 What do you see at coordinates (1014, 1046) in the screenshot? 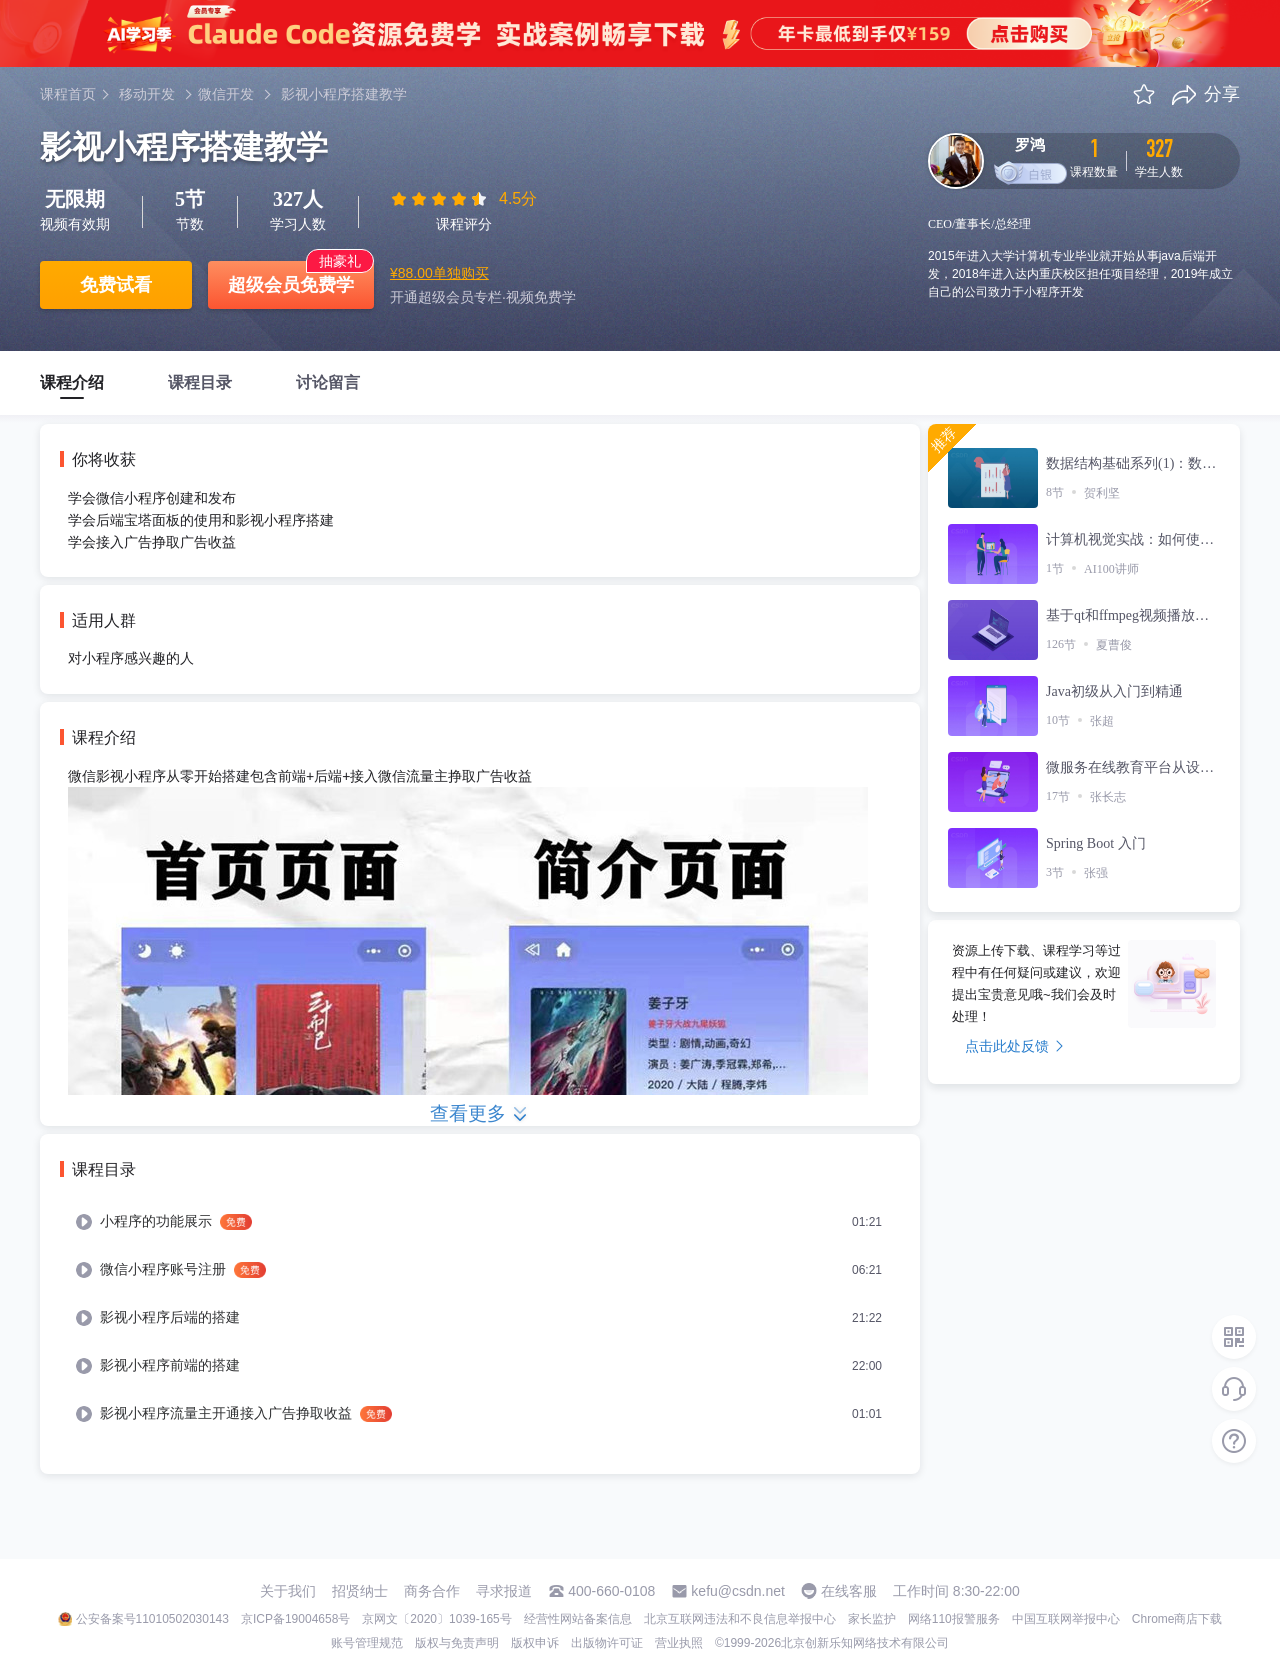
I see `点击此处反馈` at bounding box center [1014, 1046].